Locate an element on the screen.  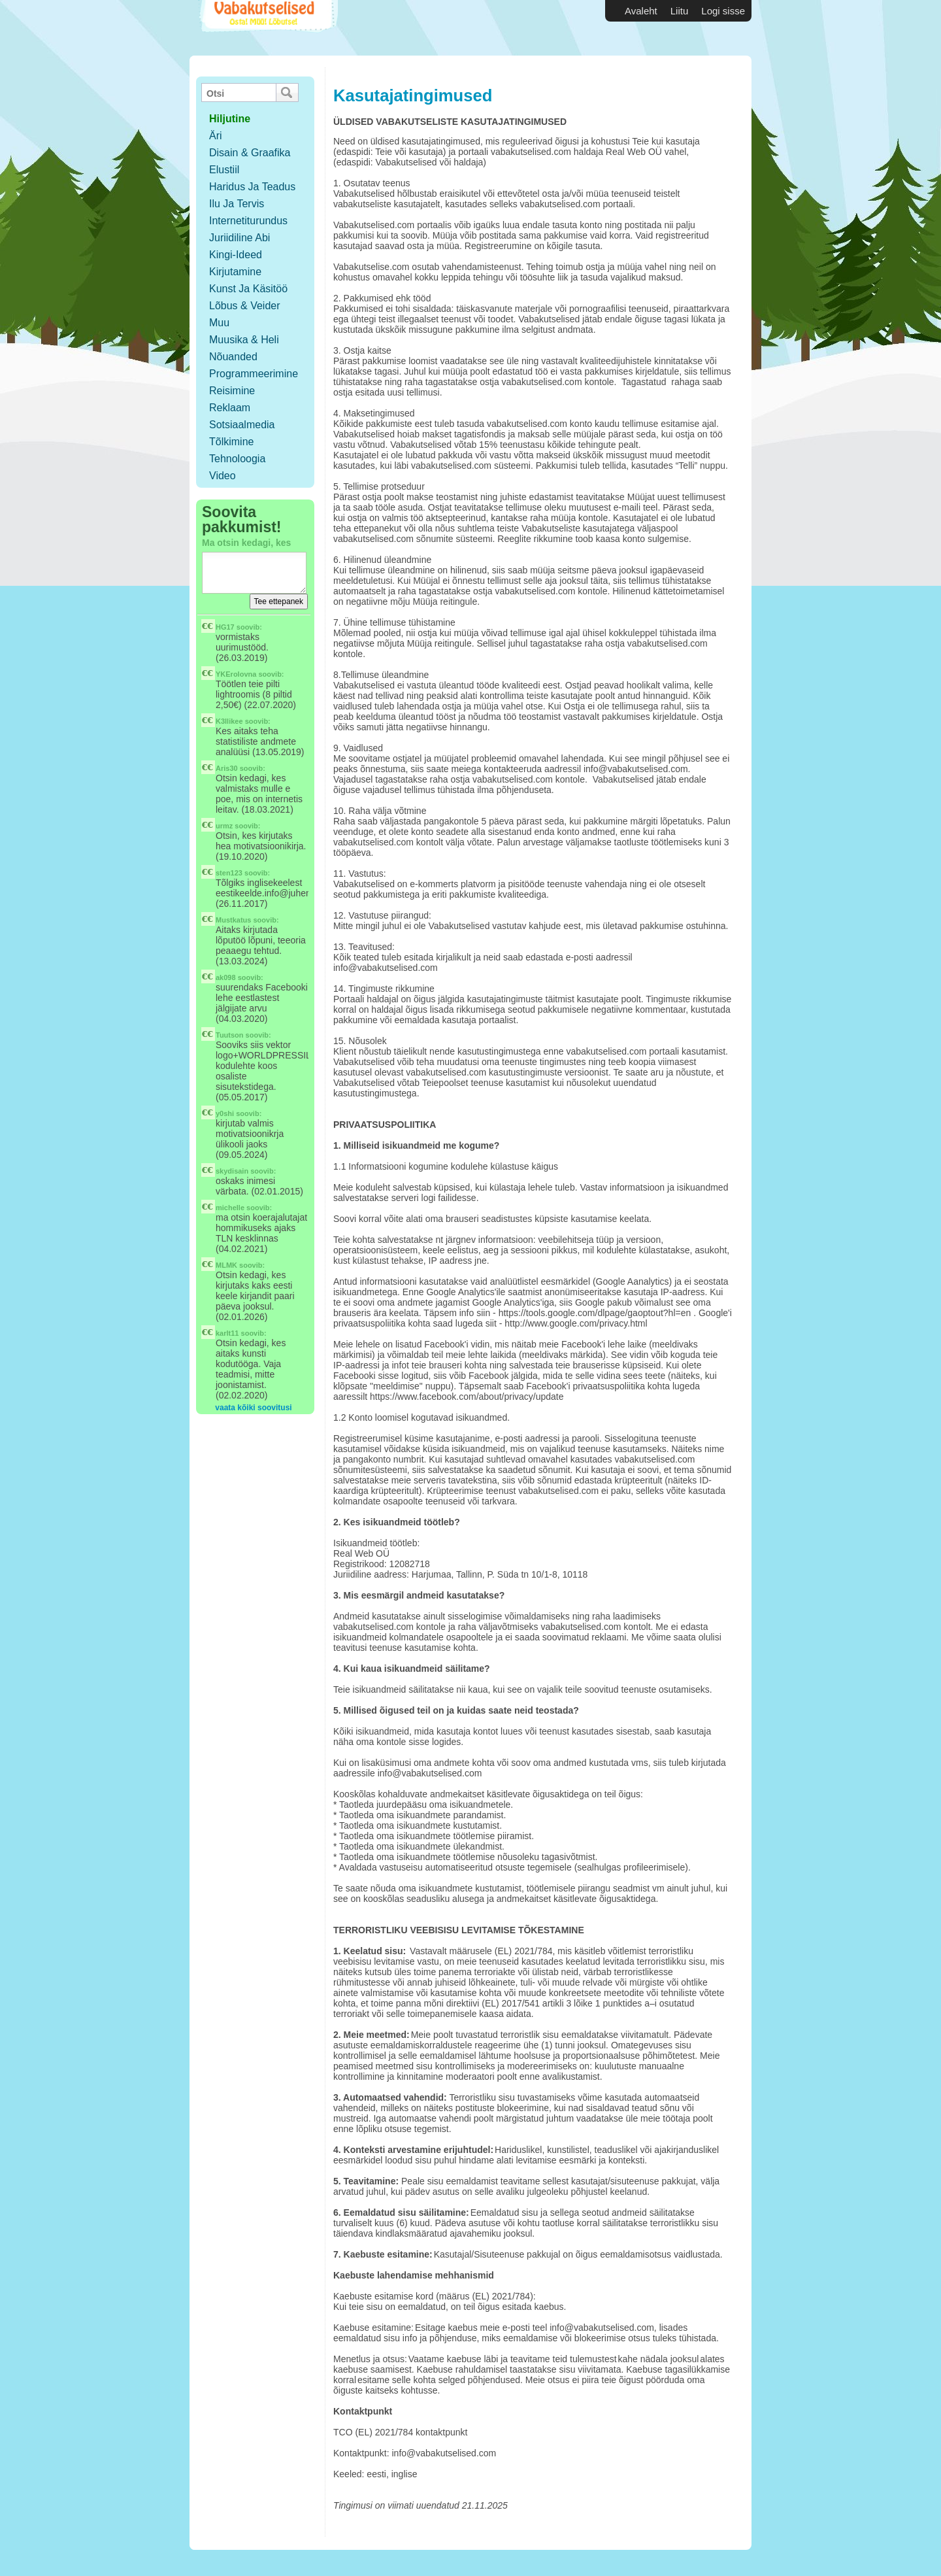
urmz is located at coordinates (224, 826).